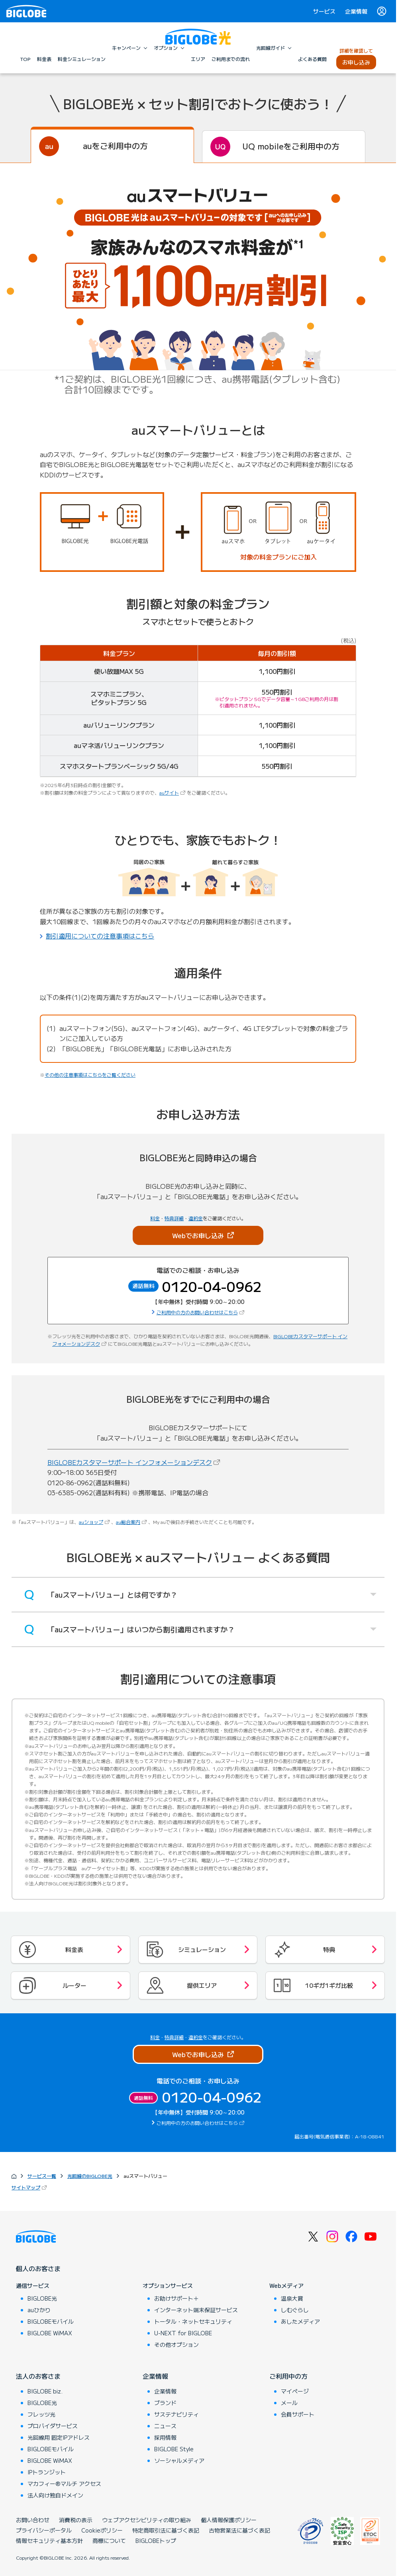  I want to click on auサイト, so click(173, 792).